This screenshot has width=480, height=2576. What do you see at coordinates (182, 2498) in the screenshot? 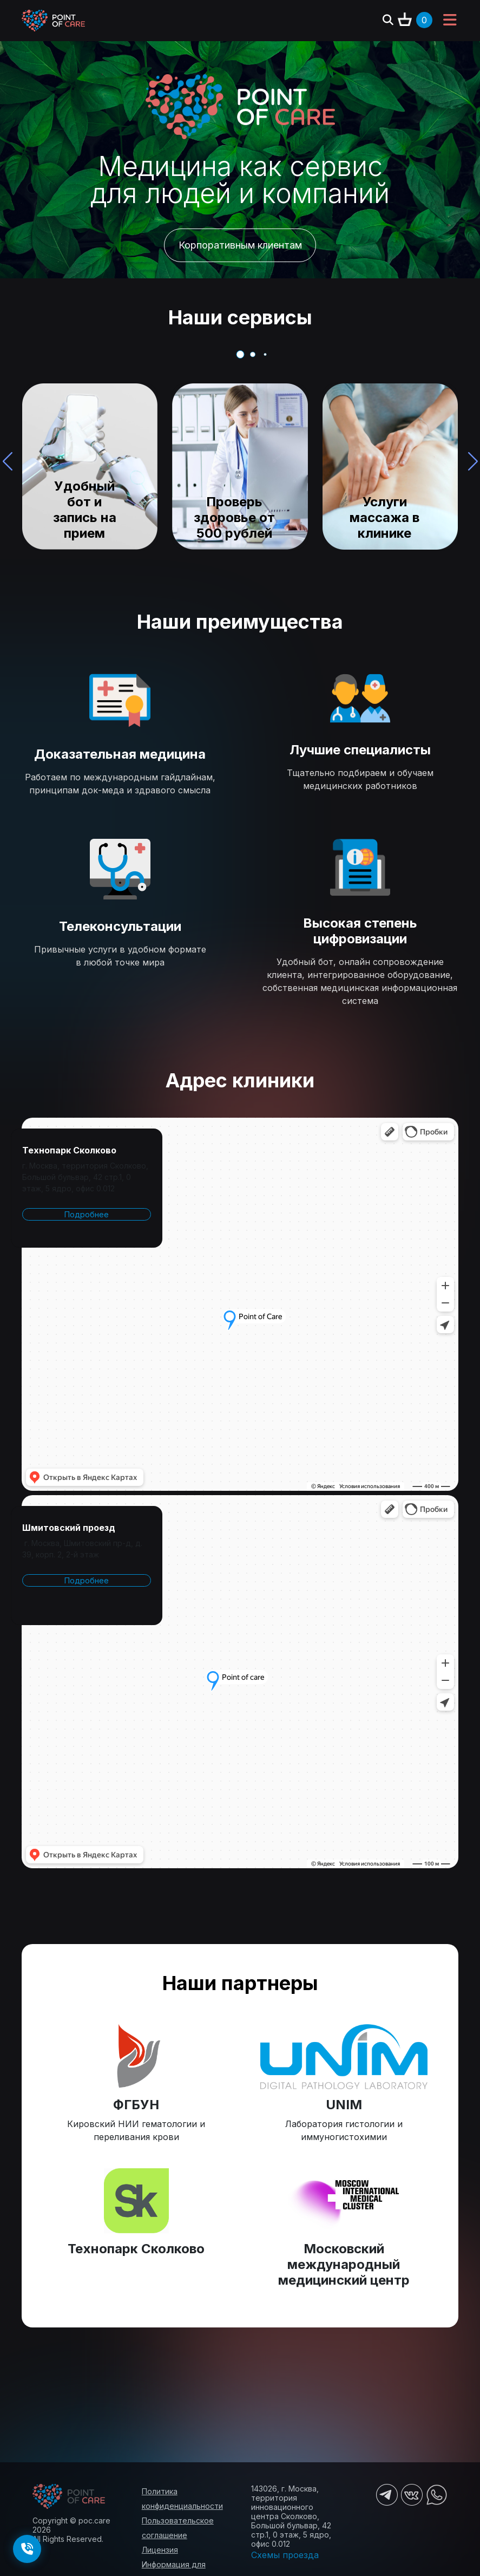
I see `Политика конфиденциальности` at bounding box center [182, 2498].